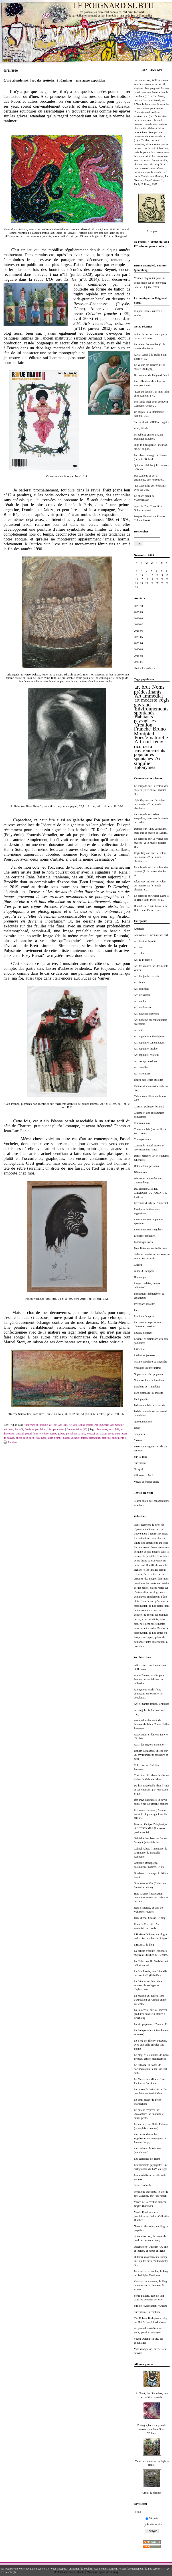 The height and width of the screenshot is (2576, 172). I want to click on Architecture insolite, so click(145, 941).